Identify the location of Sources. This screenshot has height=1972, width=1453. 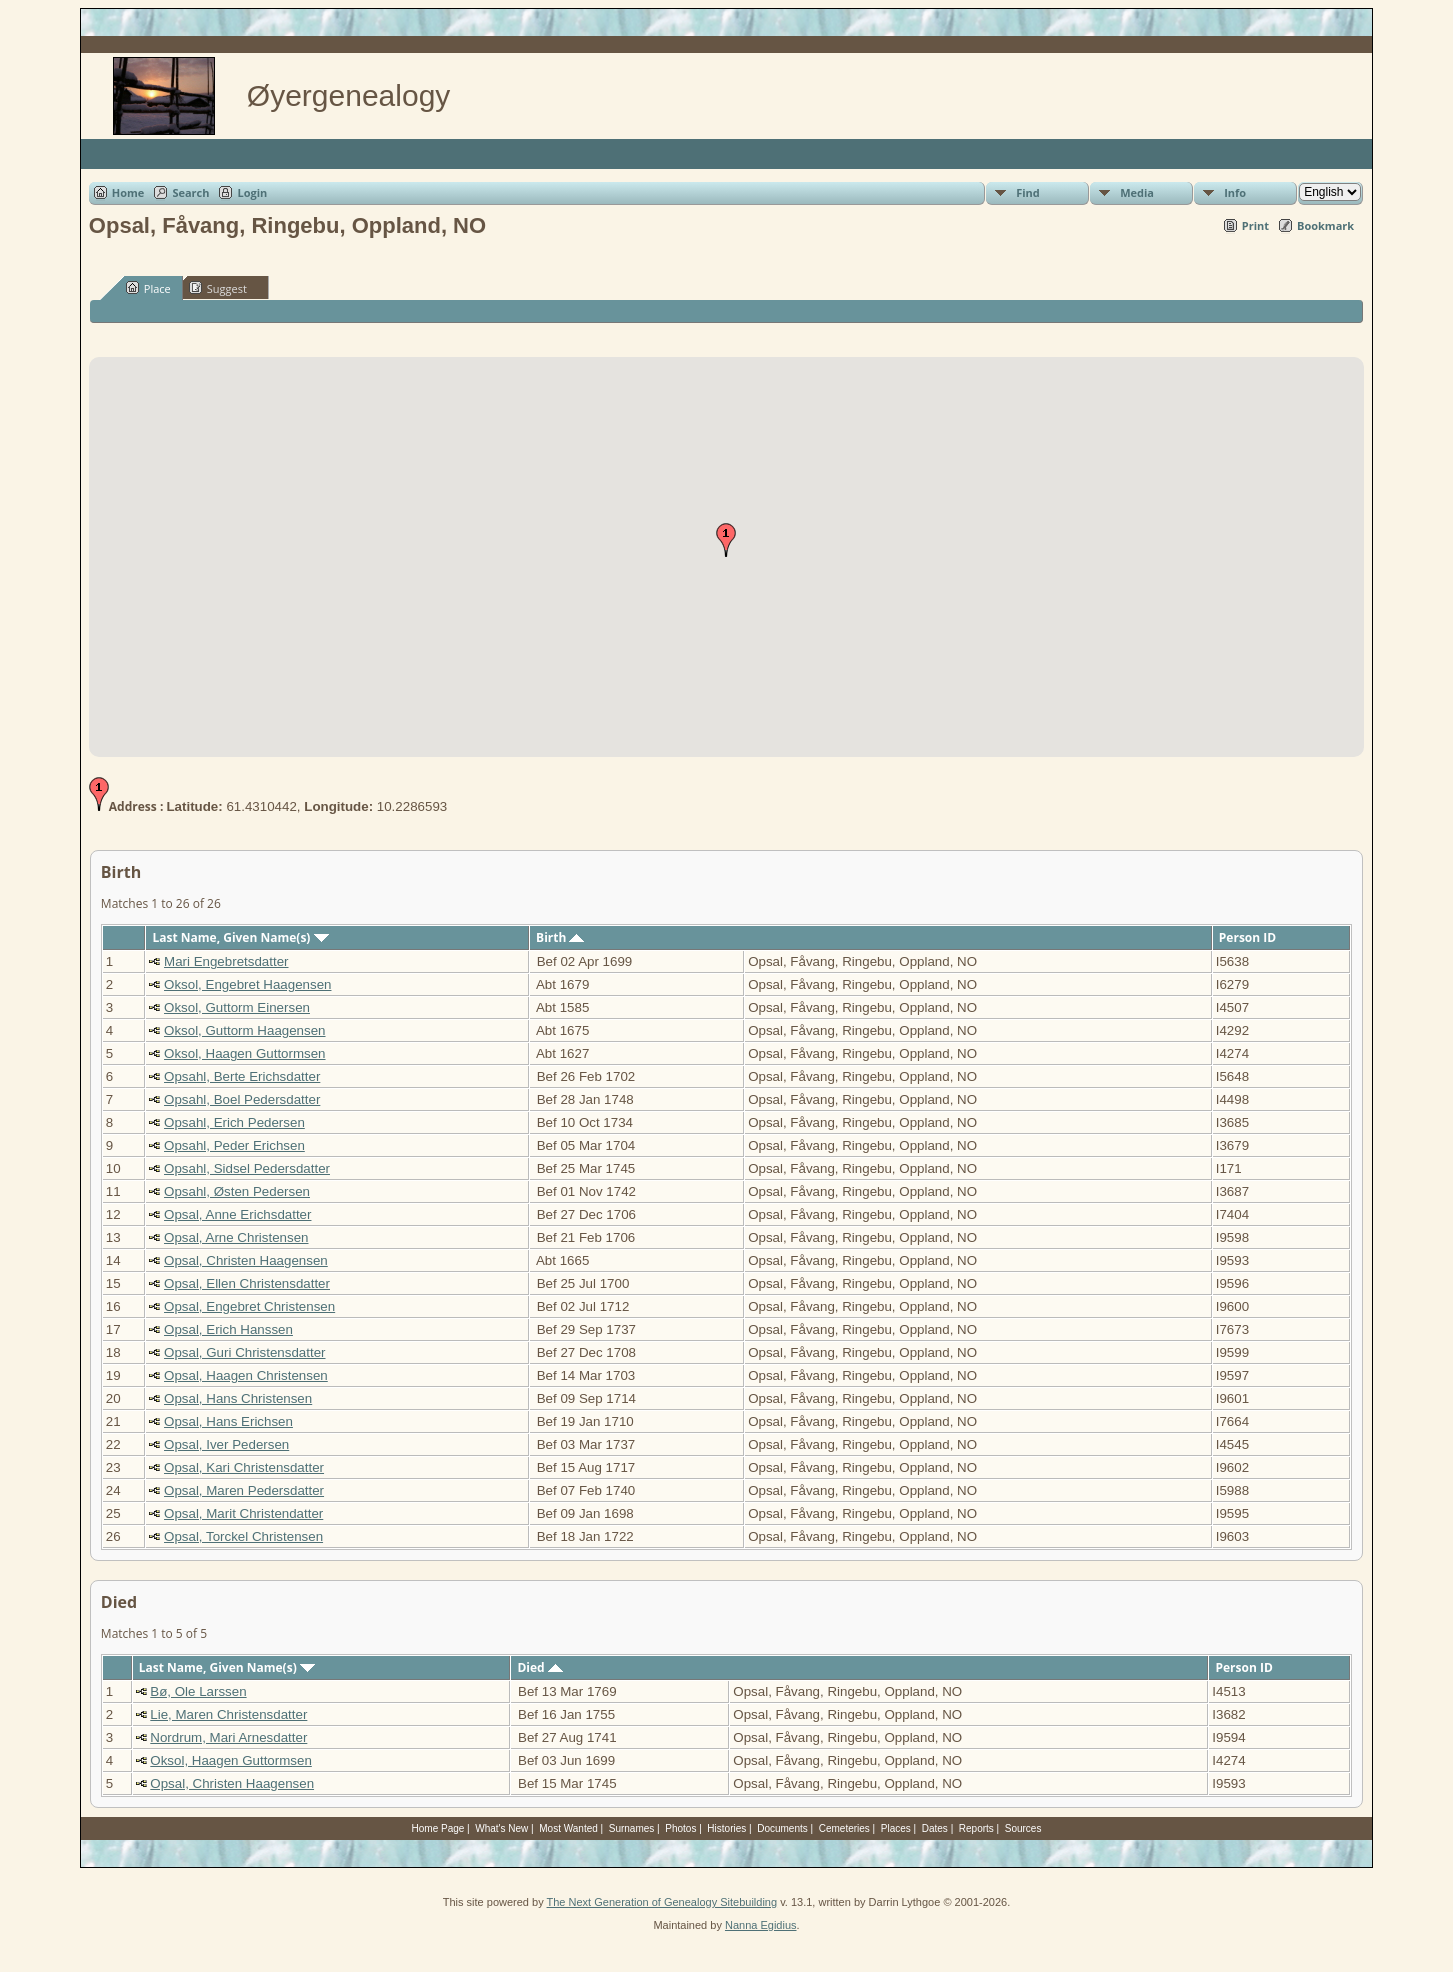
(1023, 1828).